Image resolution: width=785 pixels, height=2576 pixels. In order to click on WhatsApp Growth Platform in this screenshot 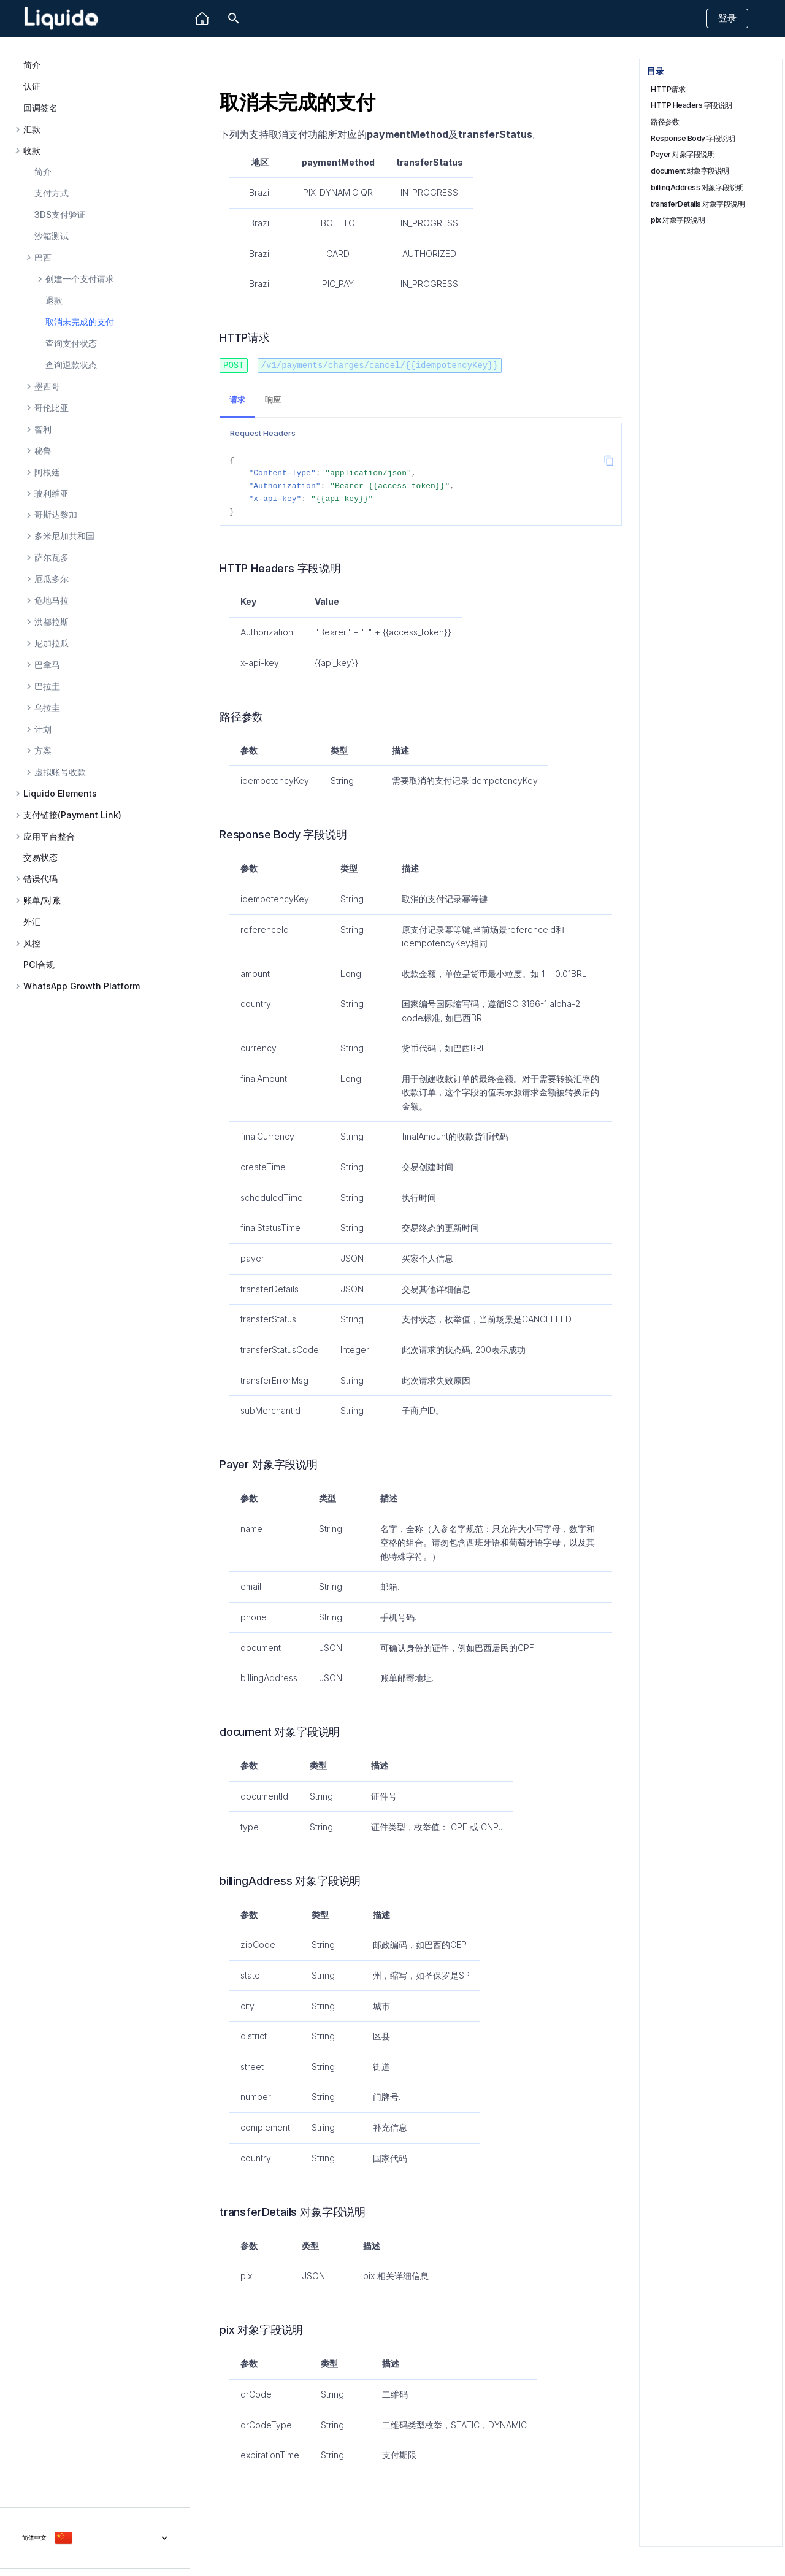, I will do `click(81, 986)`.